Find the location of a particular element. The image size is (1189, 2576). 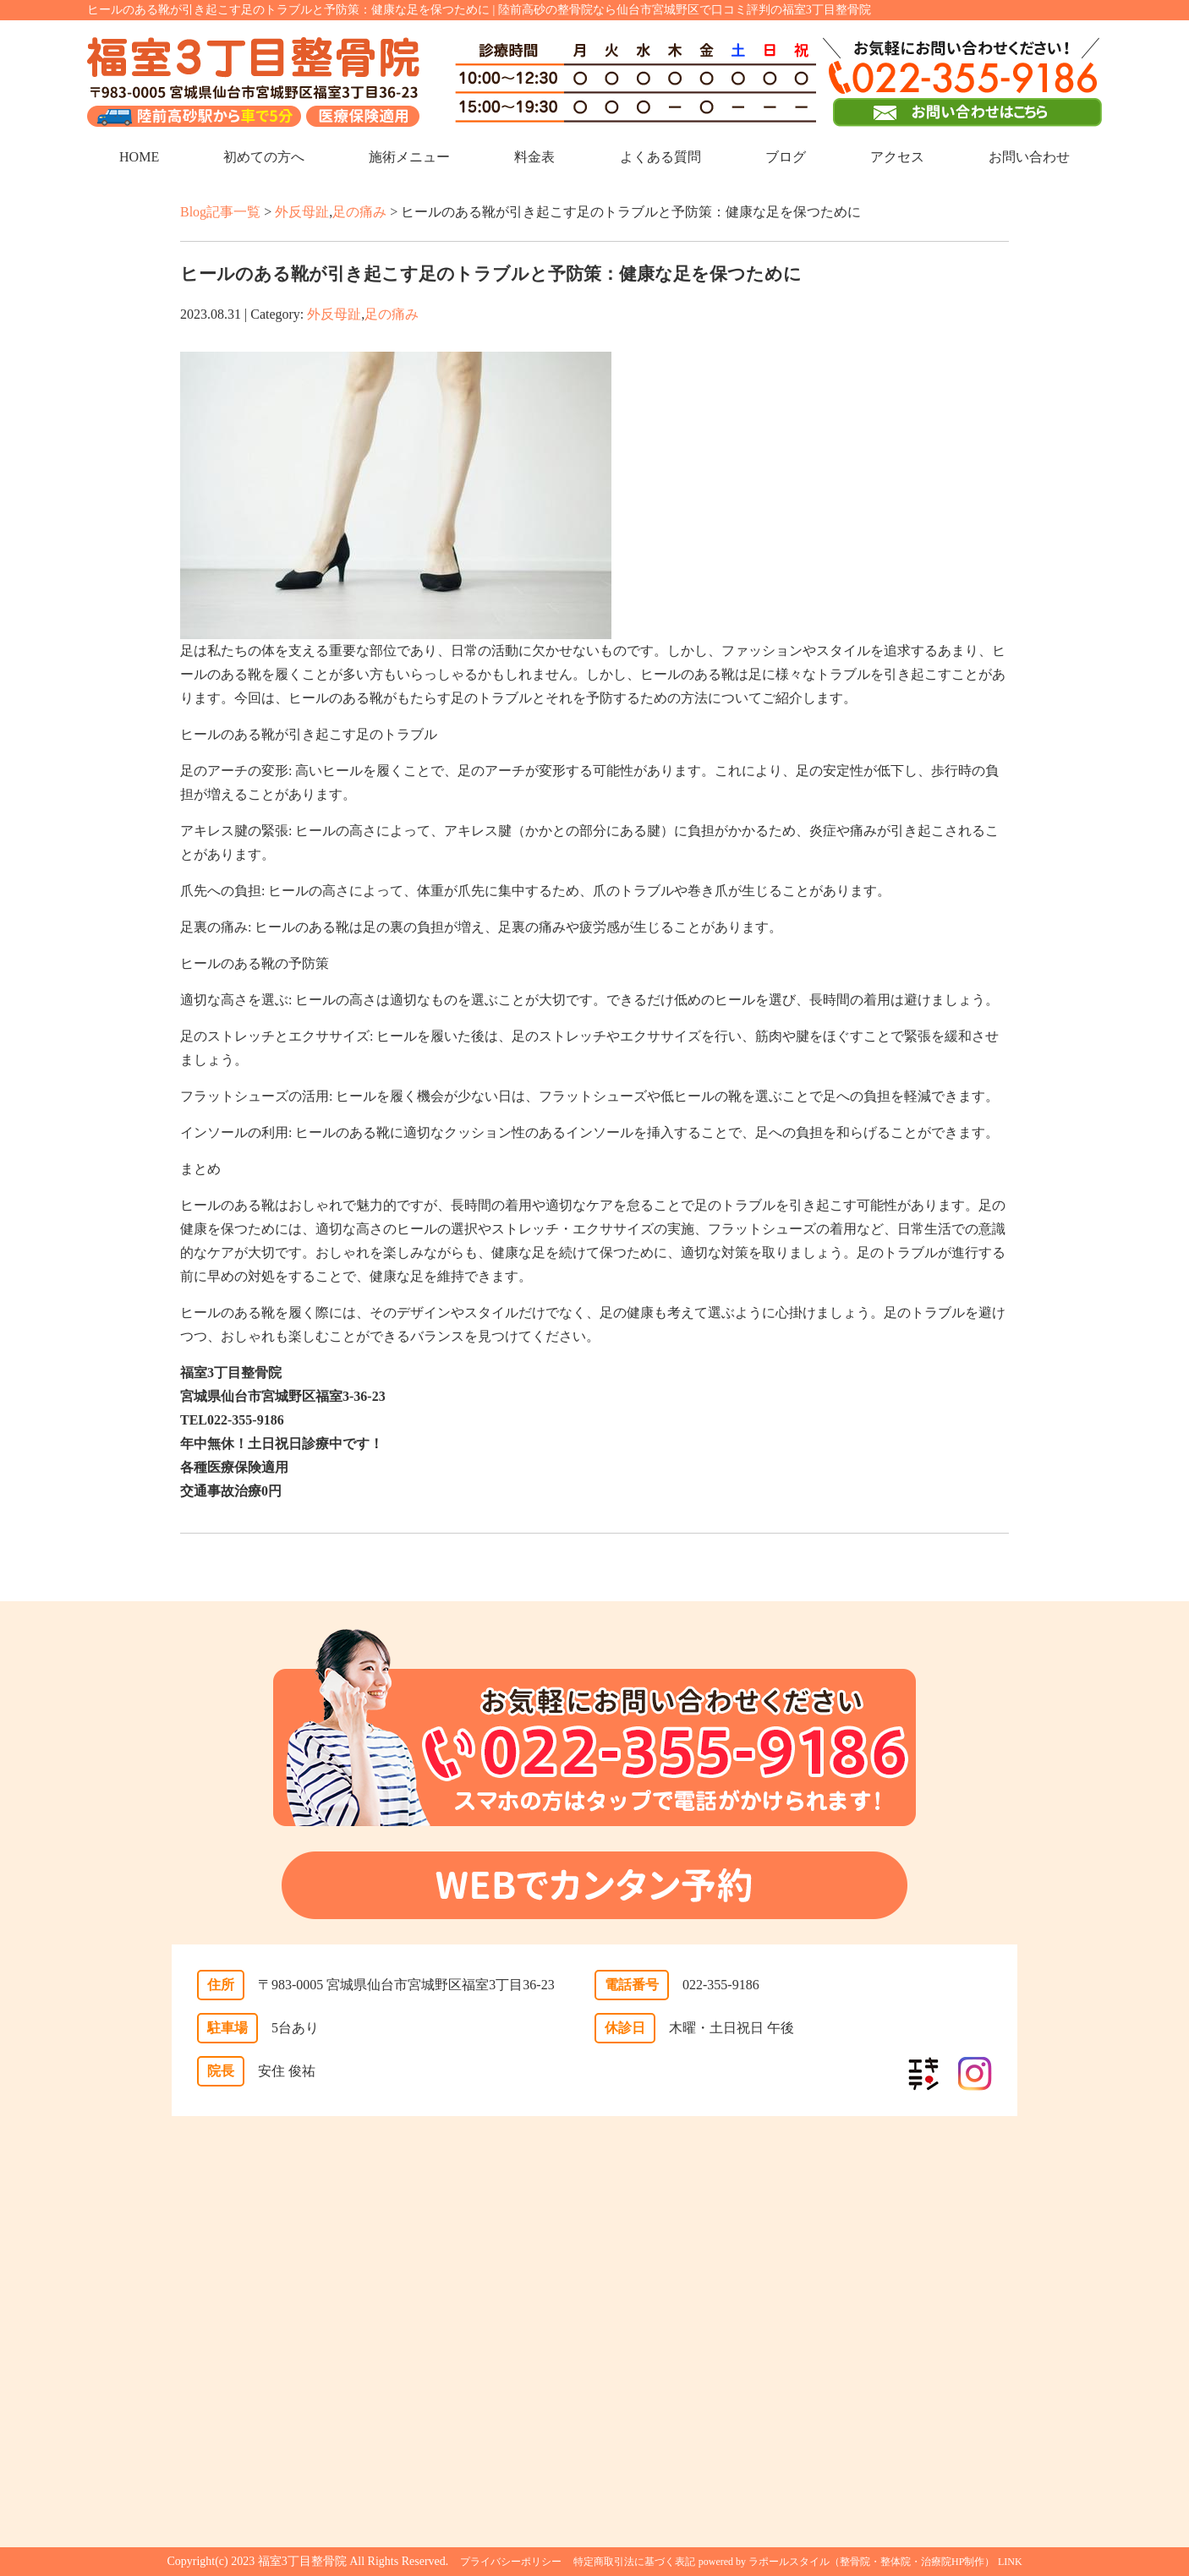

外反母趾 is located at coordinates (302, 212).